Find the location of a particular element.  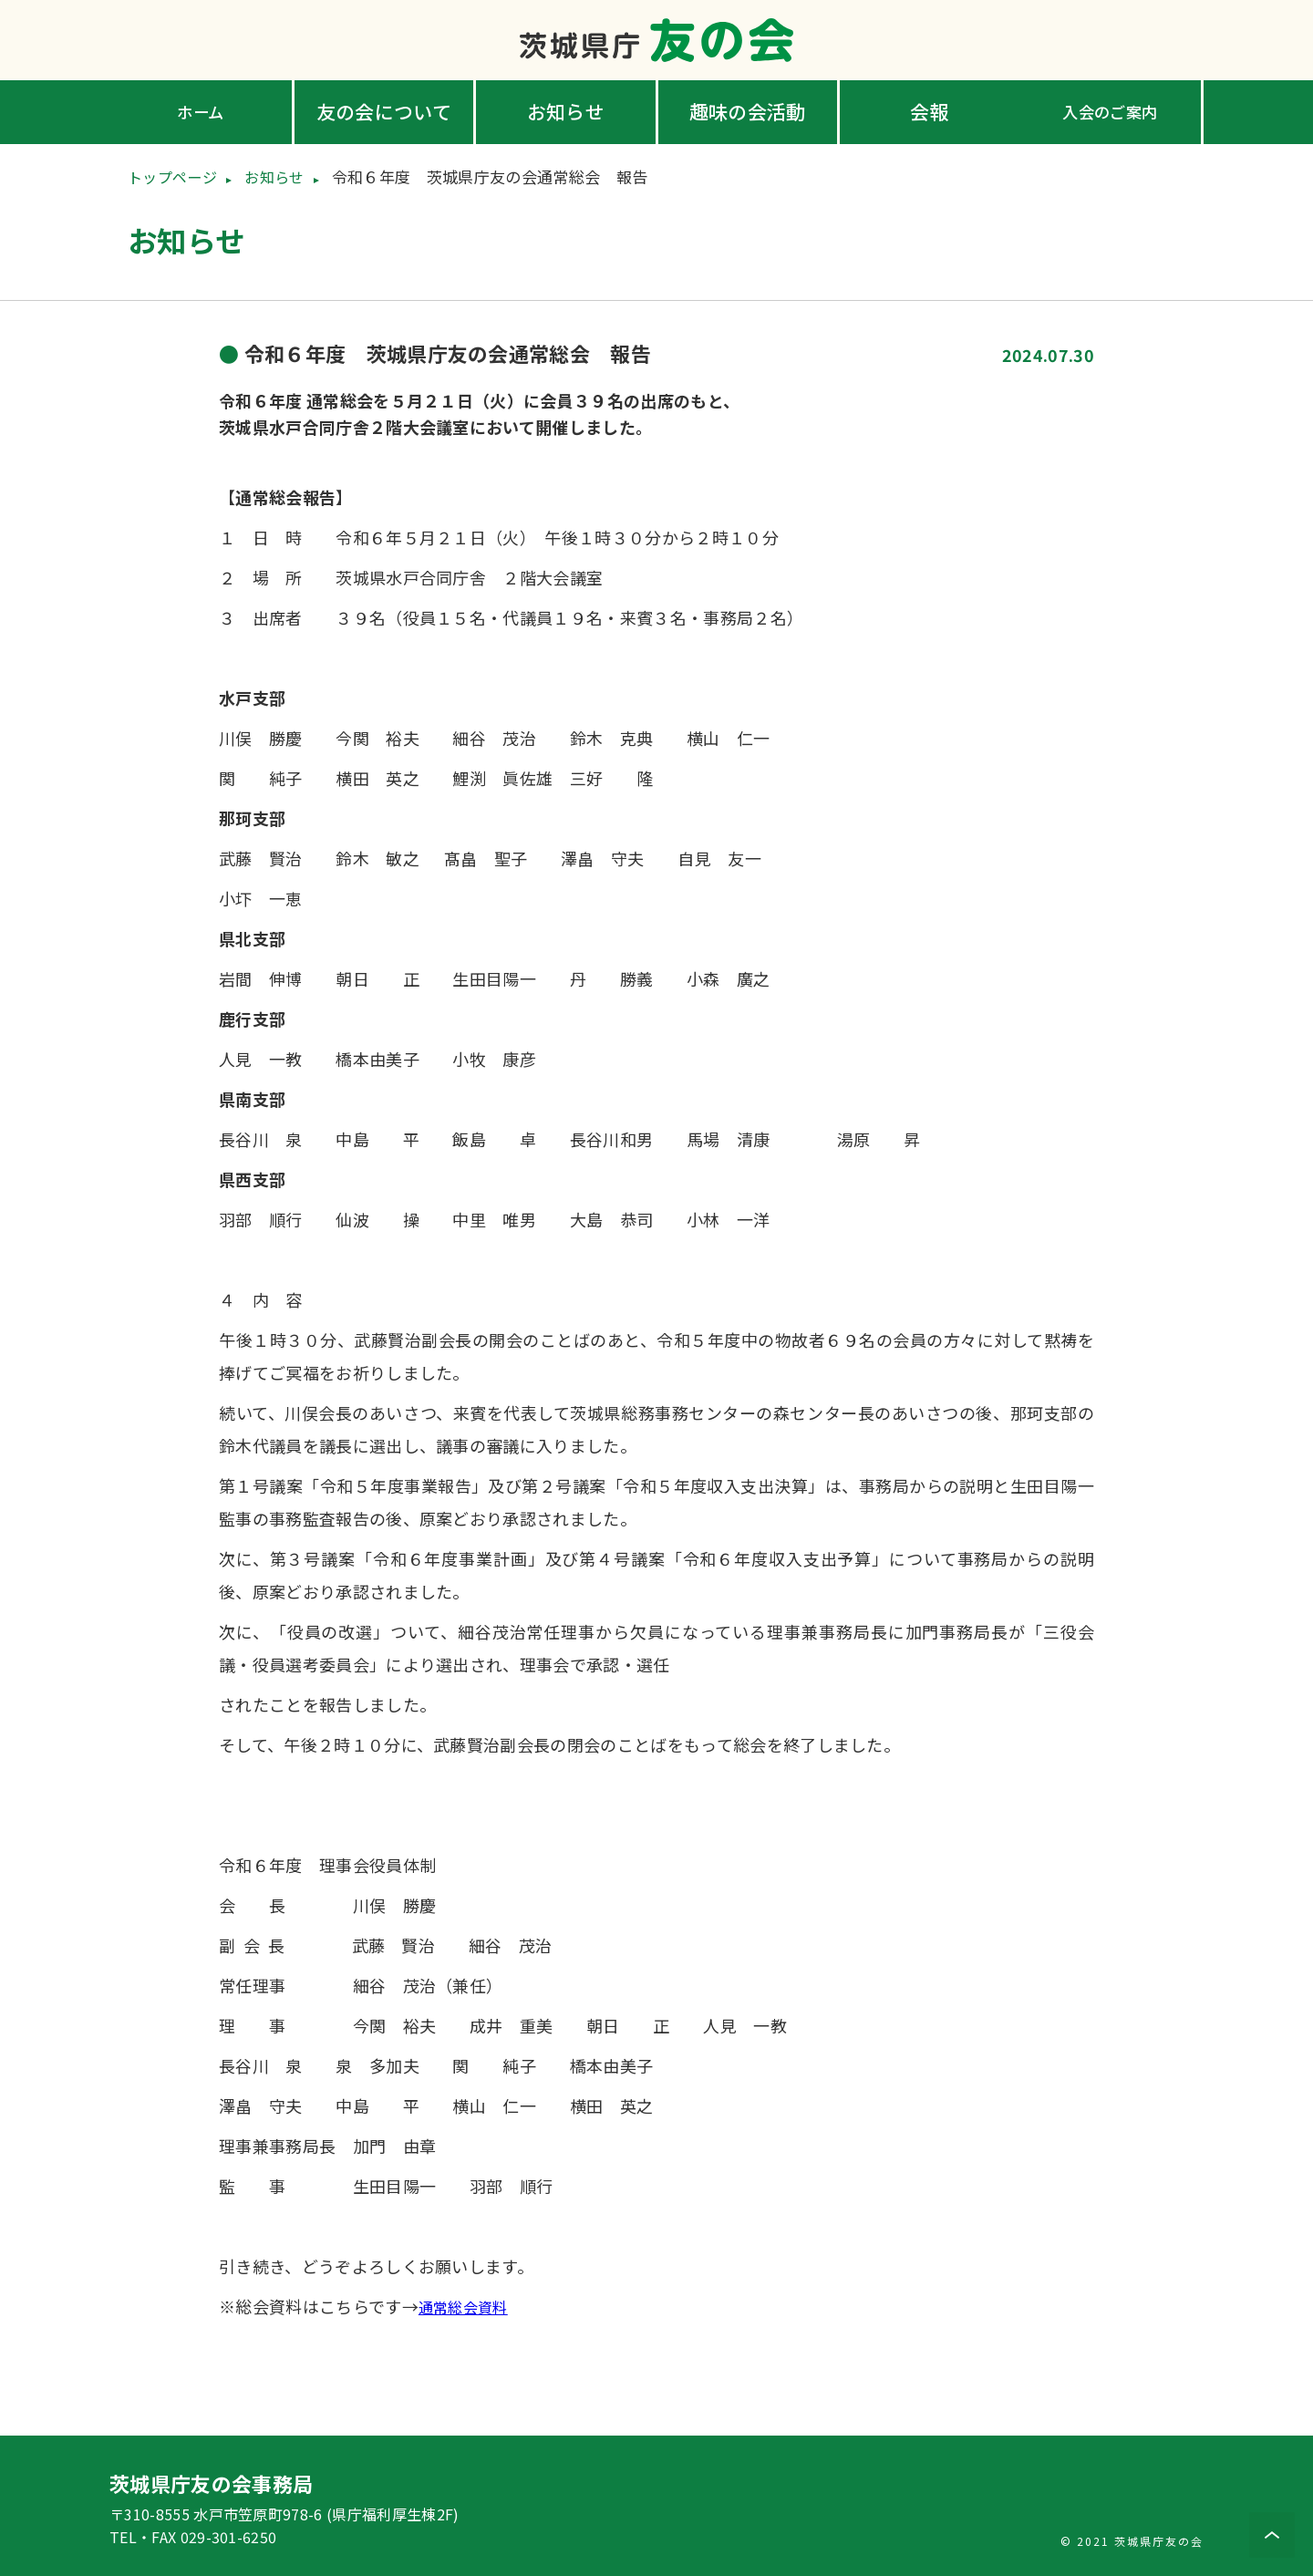

入会のご案内 is located at coordinates (1111, 111).